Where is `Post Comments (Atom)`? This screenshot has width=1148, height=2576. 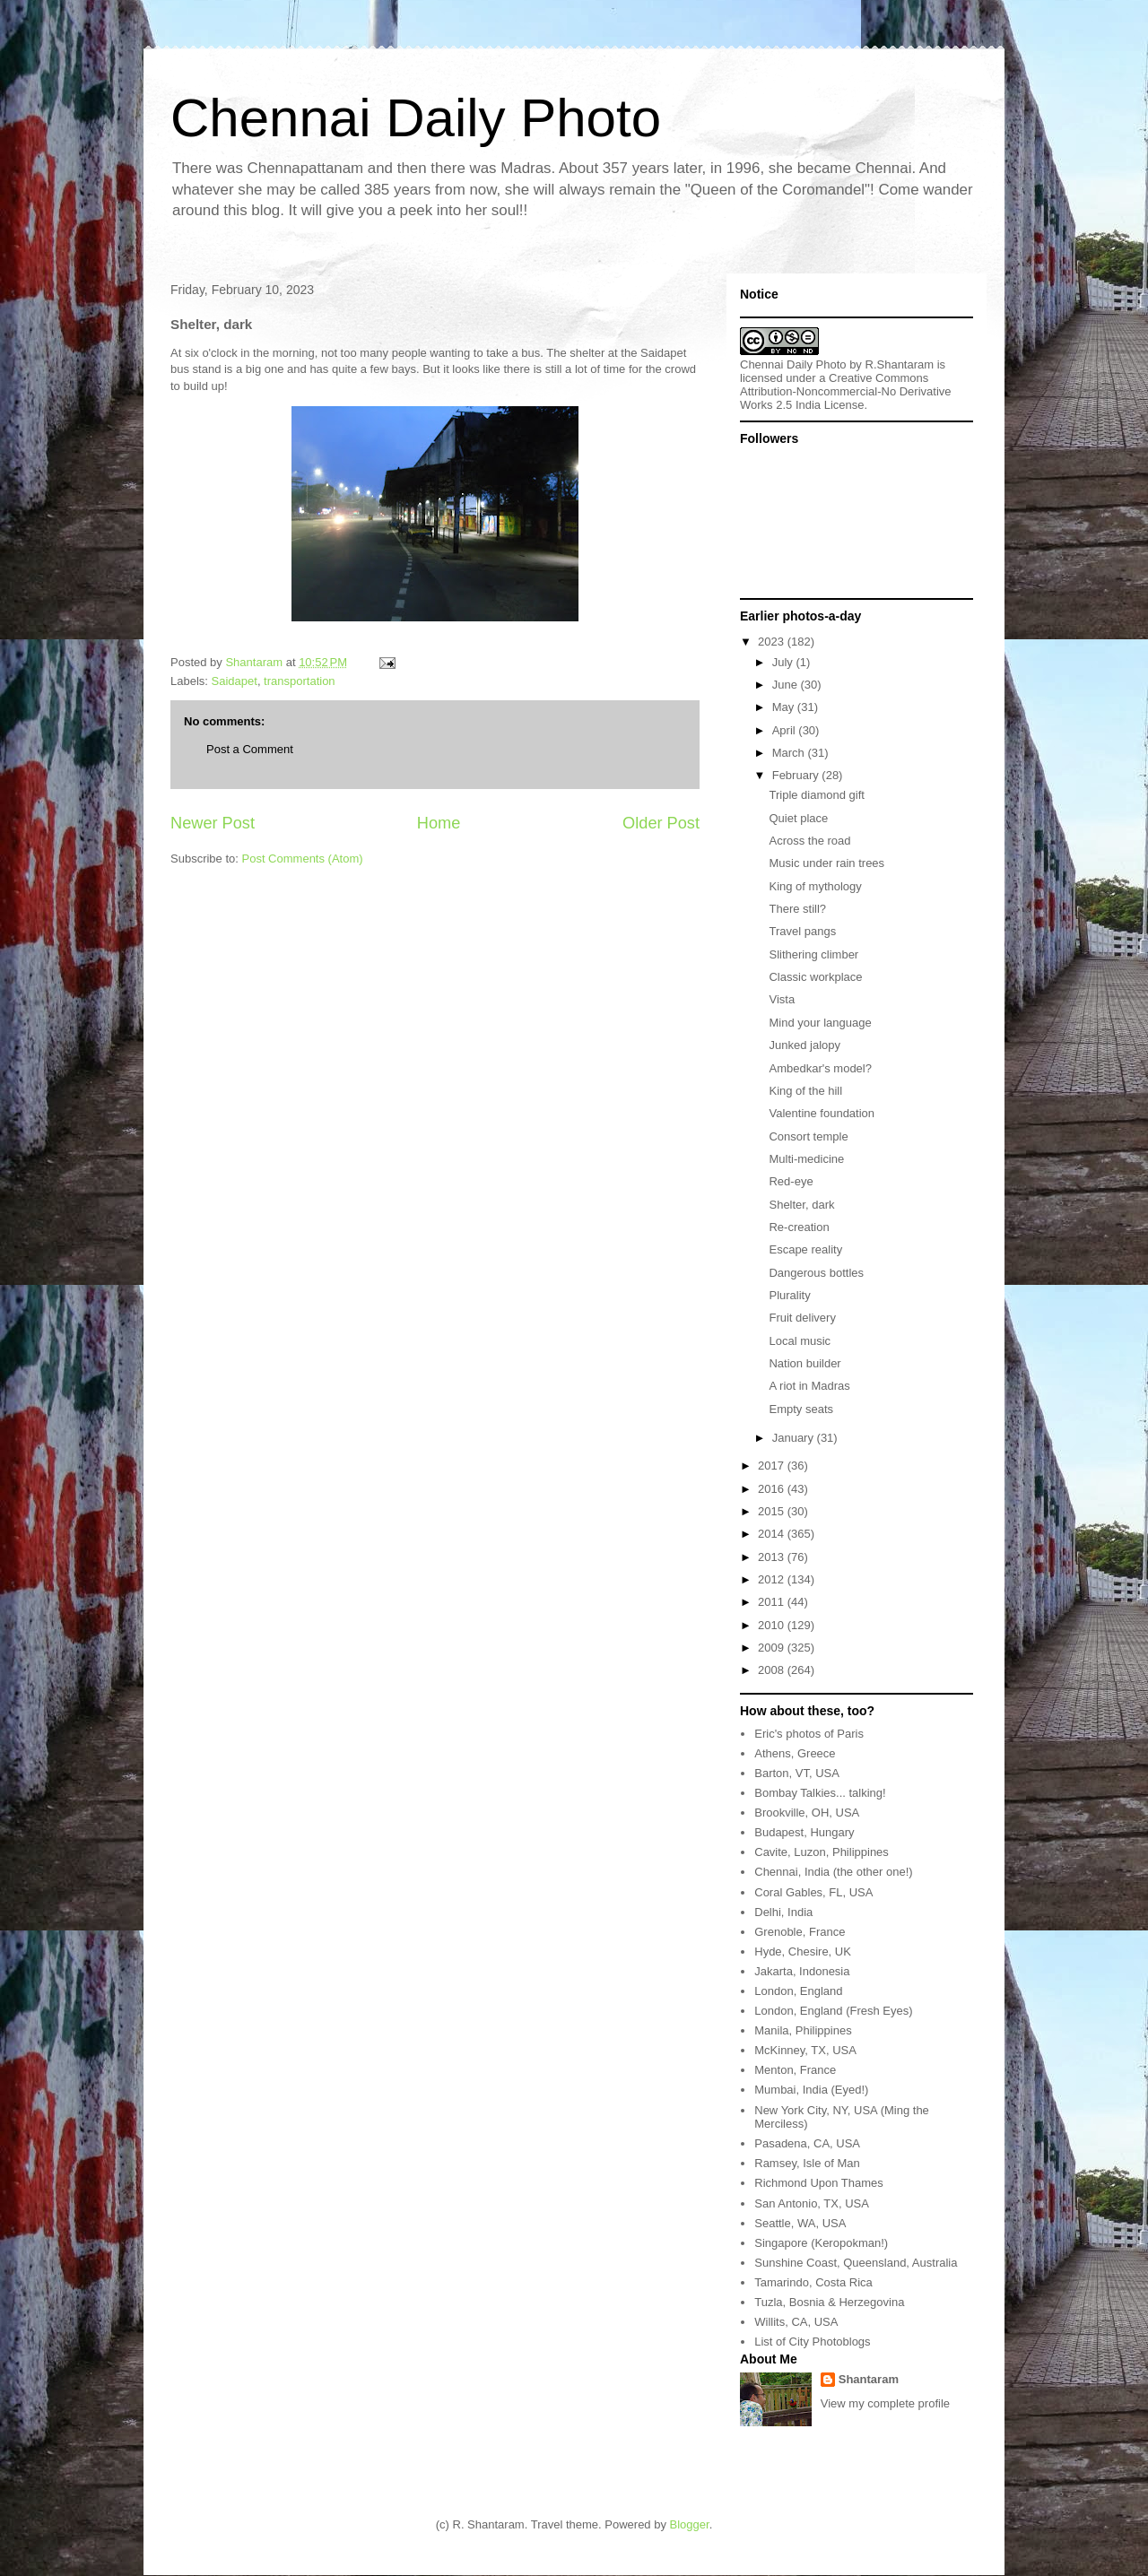
Post Comments (Atom) is located at coordinates (302, 858).